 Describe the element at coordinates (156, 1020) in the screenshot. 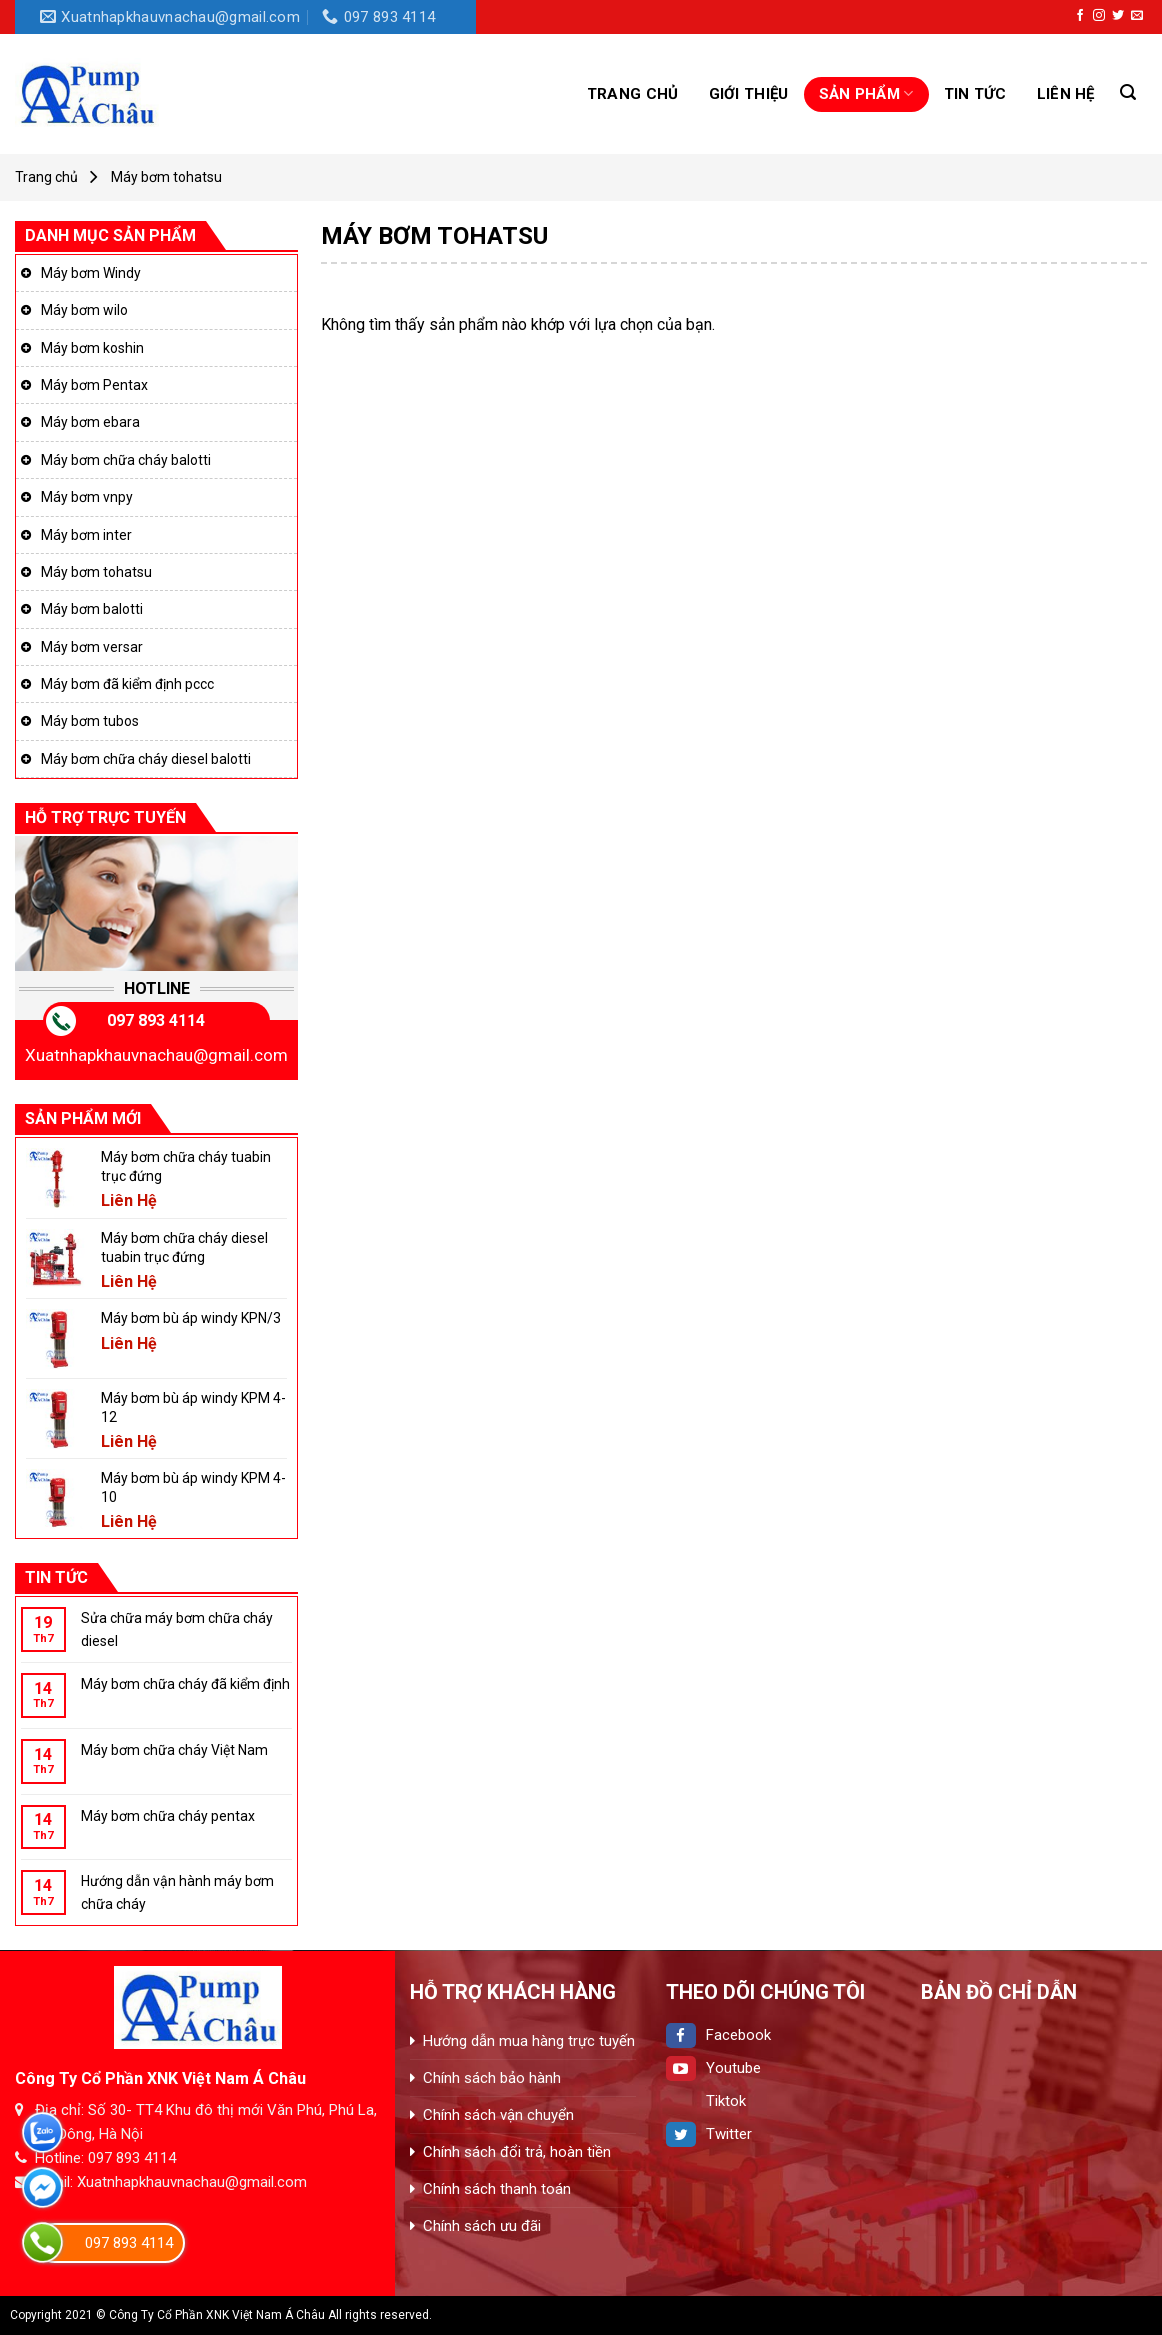

I see `097 893 4114` at that location.